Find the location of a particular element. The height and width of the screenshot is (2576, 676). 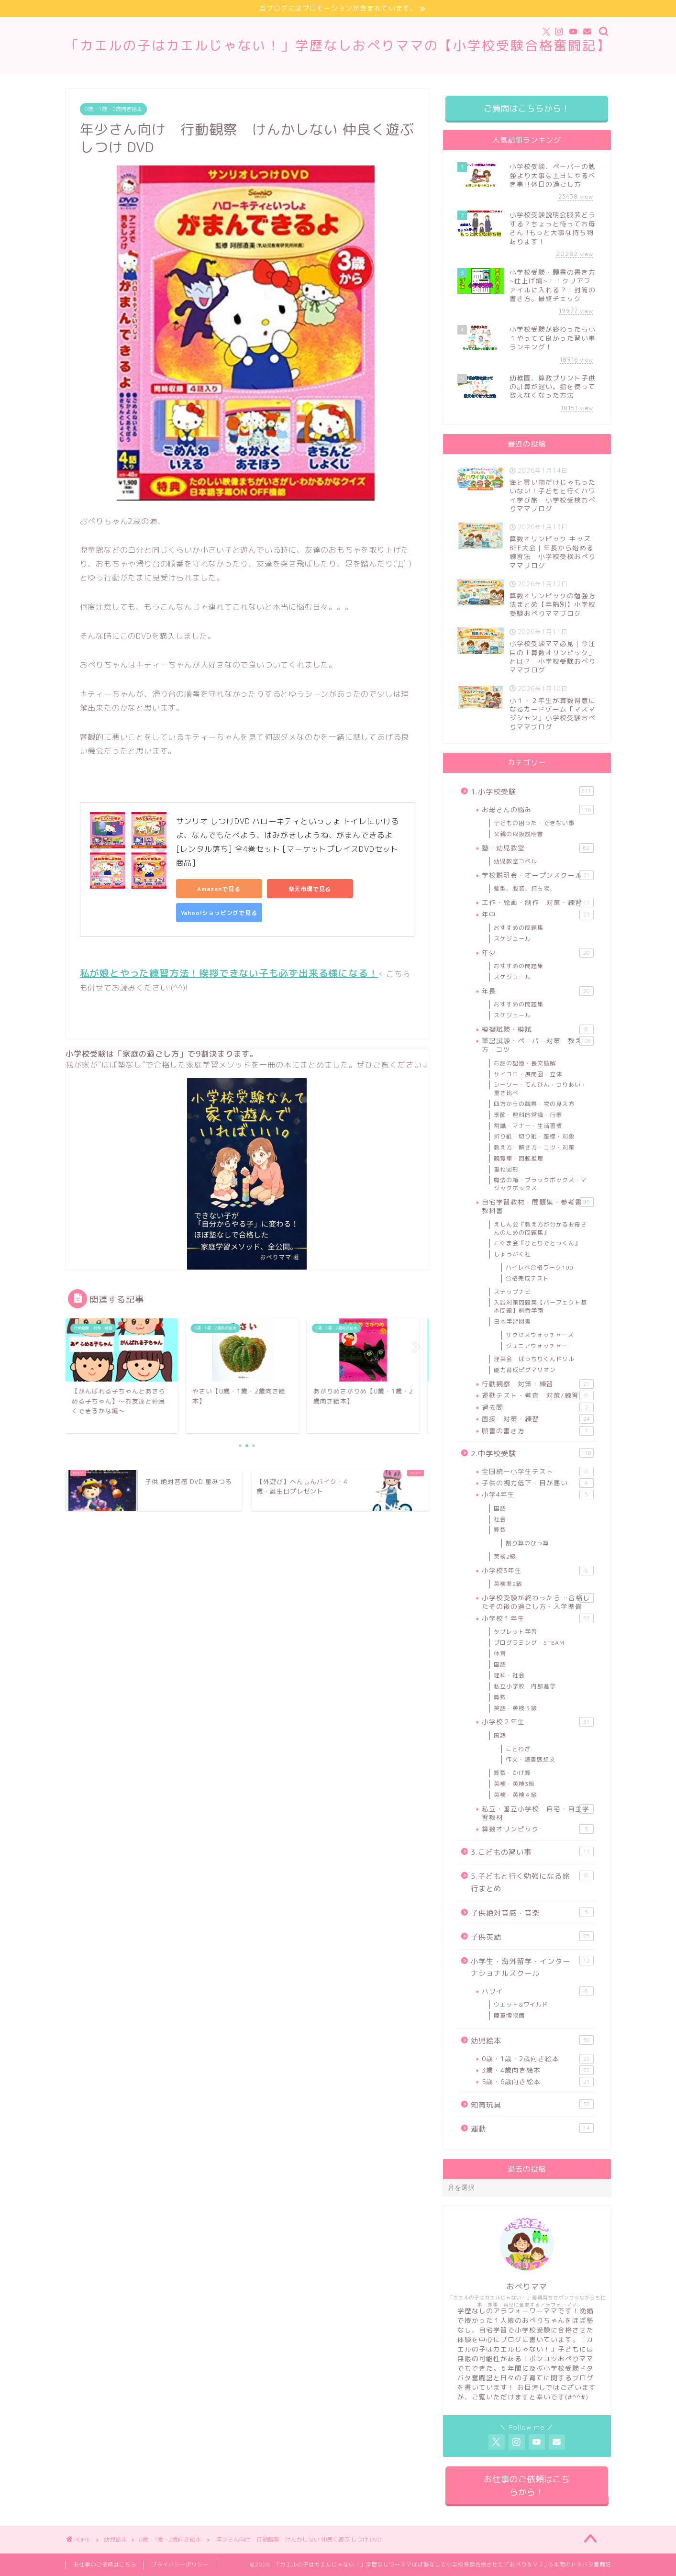

スケジュール is located at coordinates (512, 939).